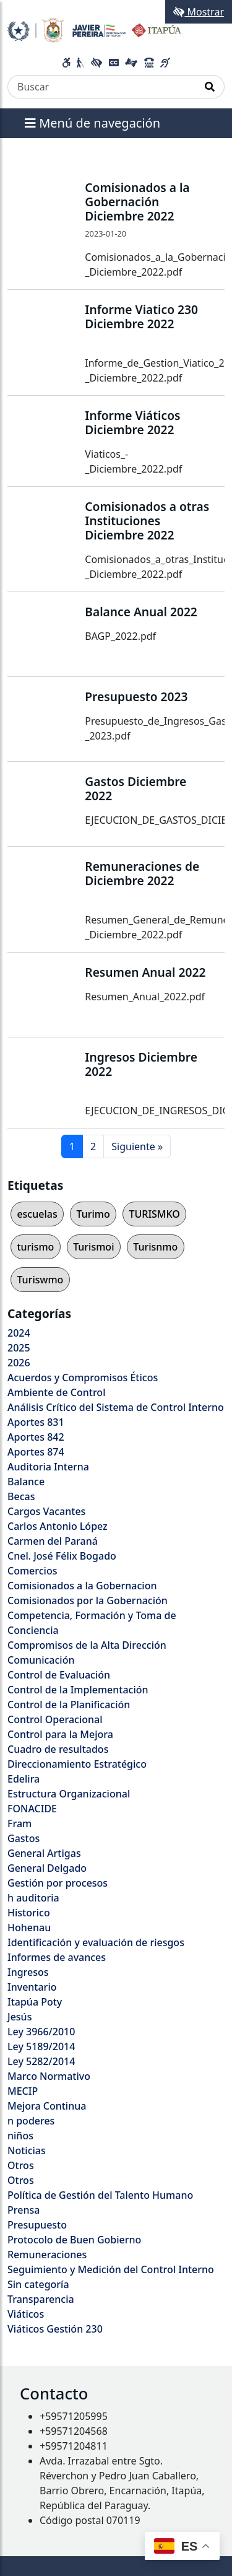 This screenshot has width=232, height=2576. I want to click on Turisnmo, so click(155, 1247).